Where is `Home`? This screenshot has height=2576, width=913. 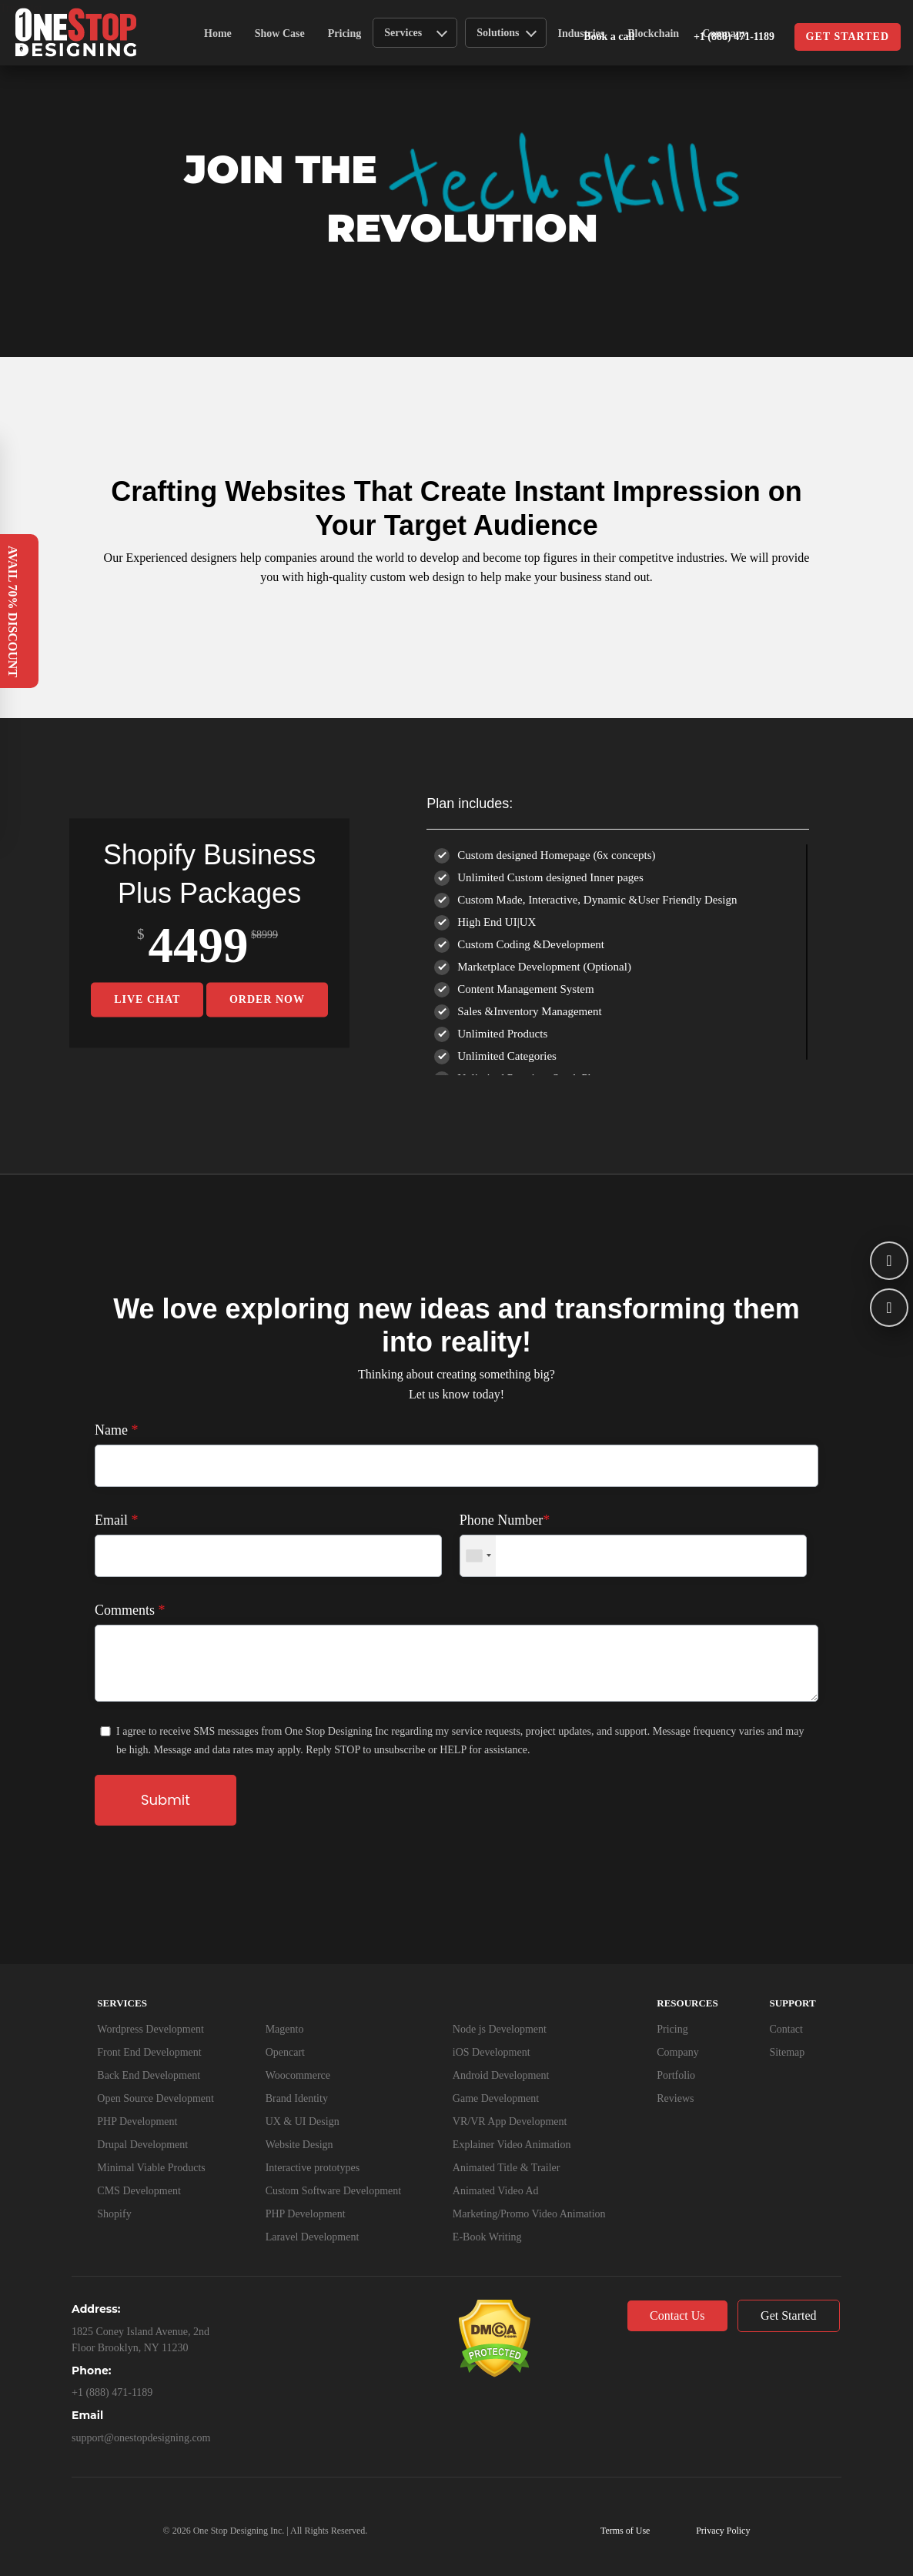
Home is located at coordinates (218, 33).